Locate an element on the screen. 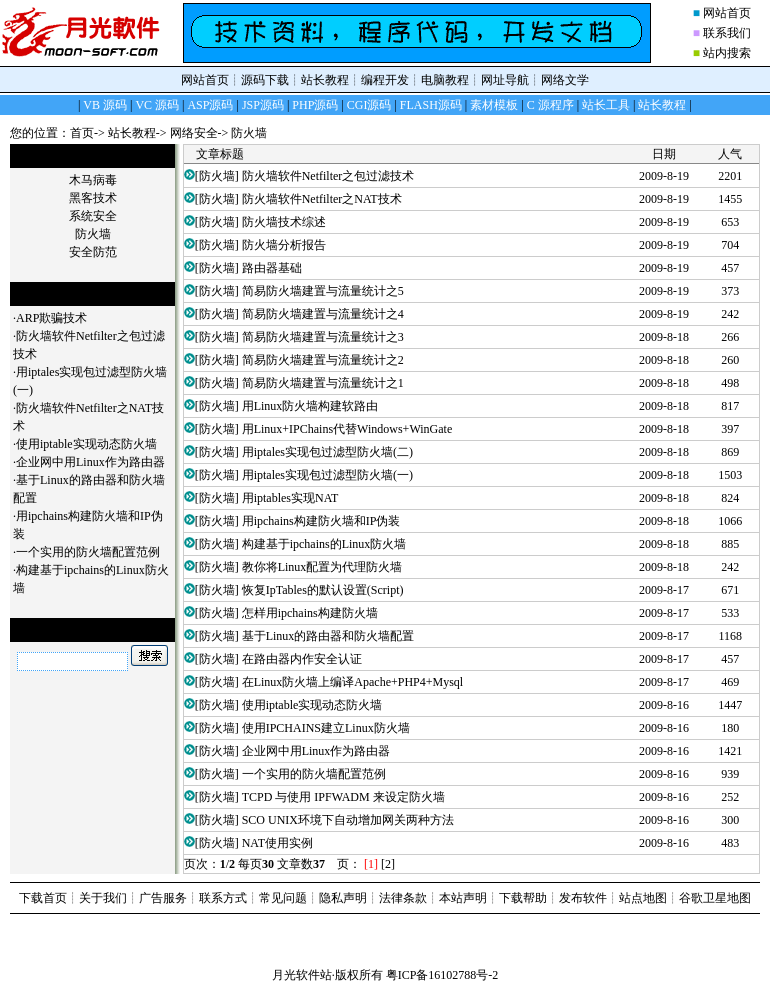 This screenshot has height=985, width=770. 防火墙软件Netfilter之包过滤技术 is located at coordinates (328, 176).